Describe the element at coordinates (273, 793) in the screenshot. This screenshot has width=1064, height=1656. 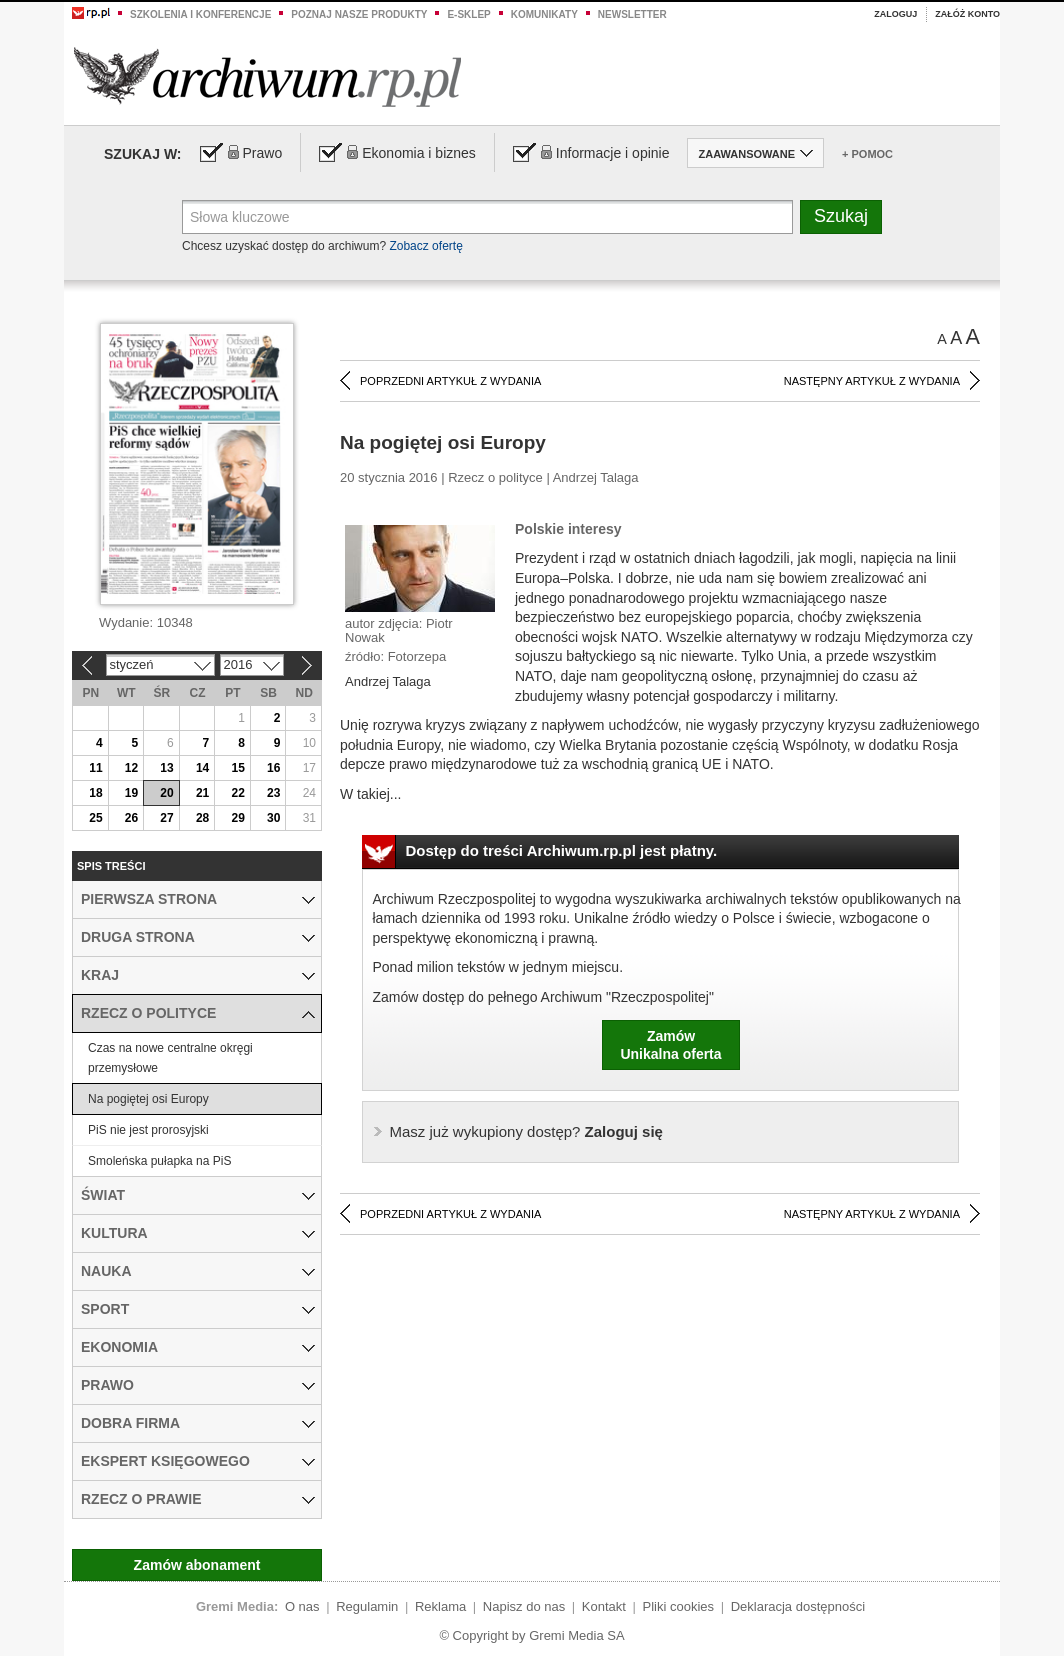
I see `23` at that location.